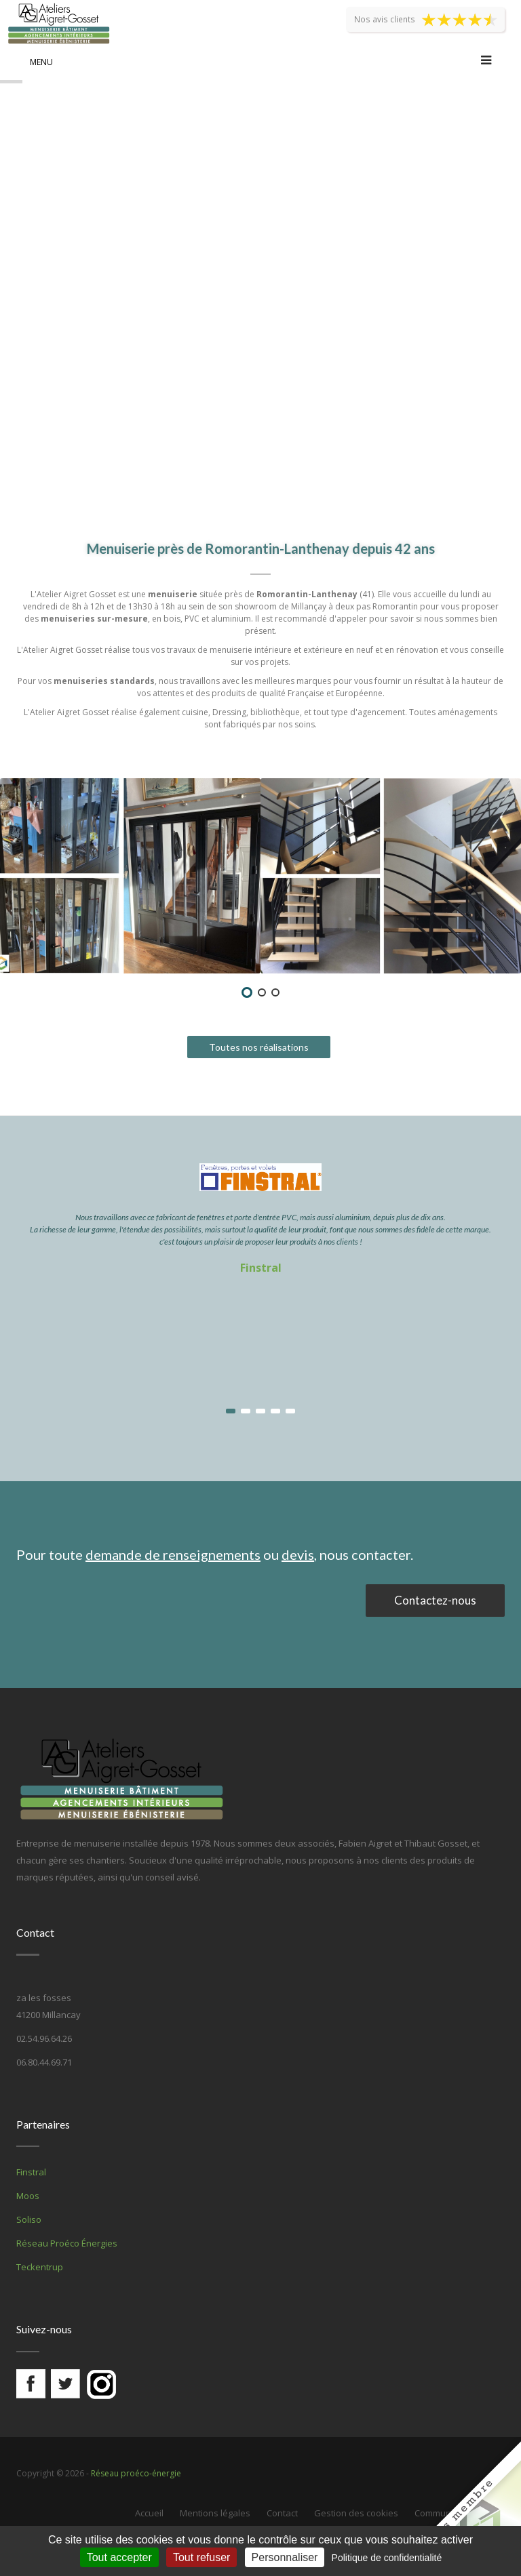 The width and height of the screenshot is (521, 2576). I want to click on Moos, so click(27, 2196).